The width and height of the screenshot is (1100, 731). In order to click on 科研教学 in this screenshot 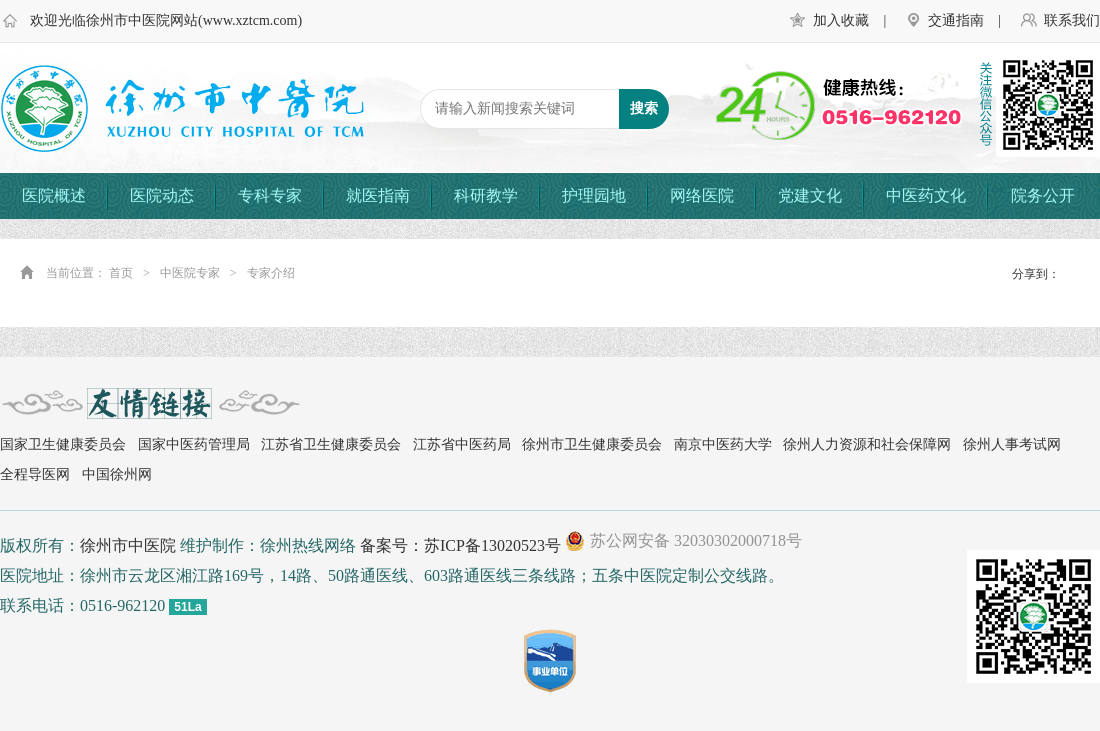, I will do `click(486, 195)`.